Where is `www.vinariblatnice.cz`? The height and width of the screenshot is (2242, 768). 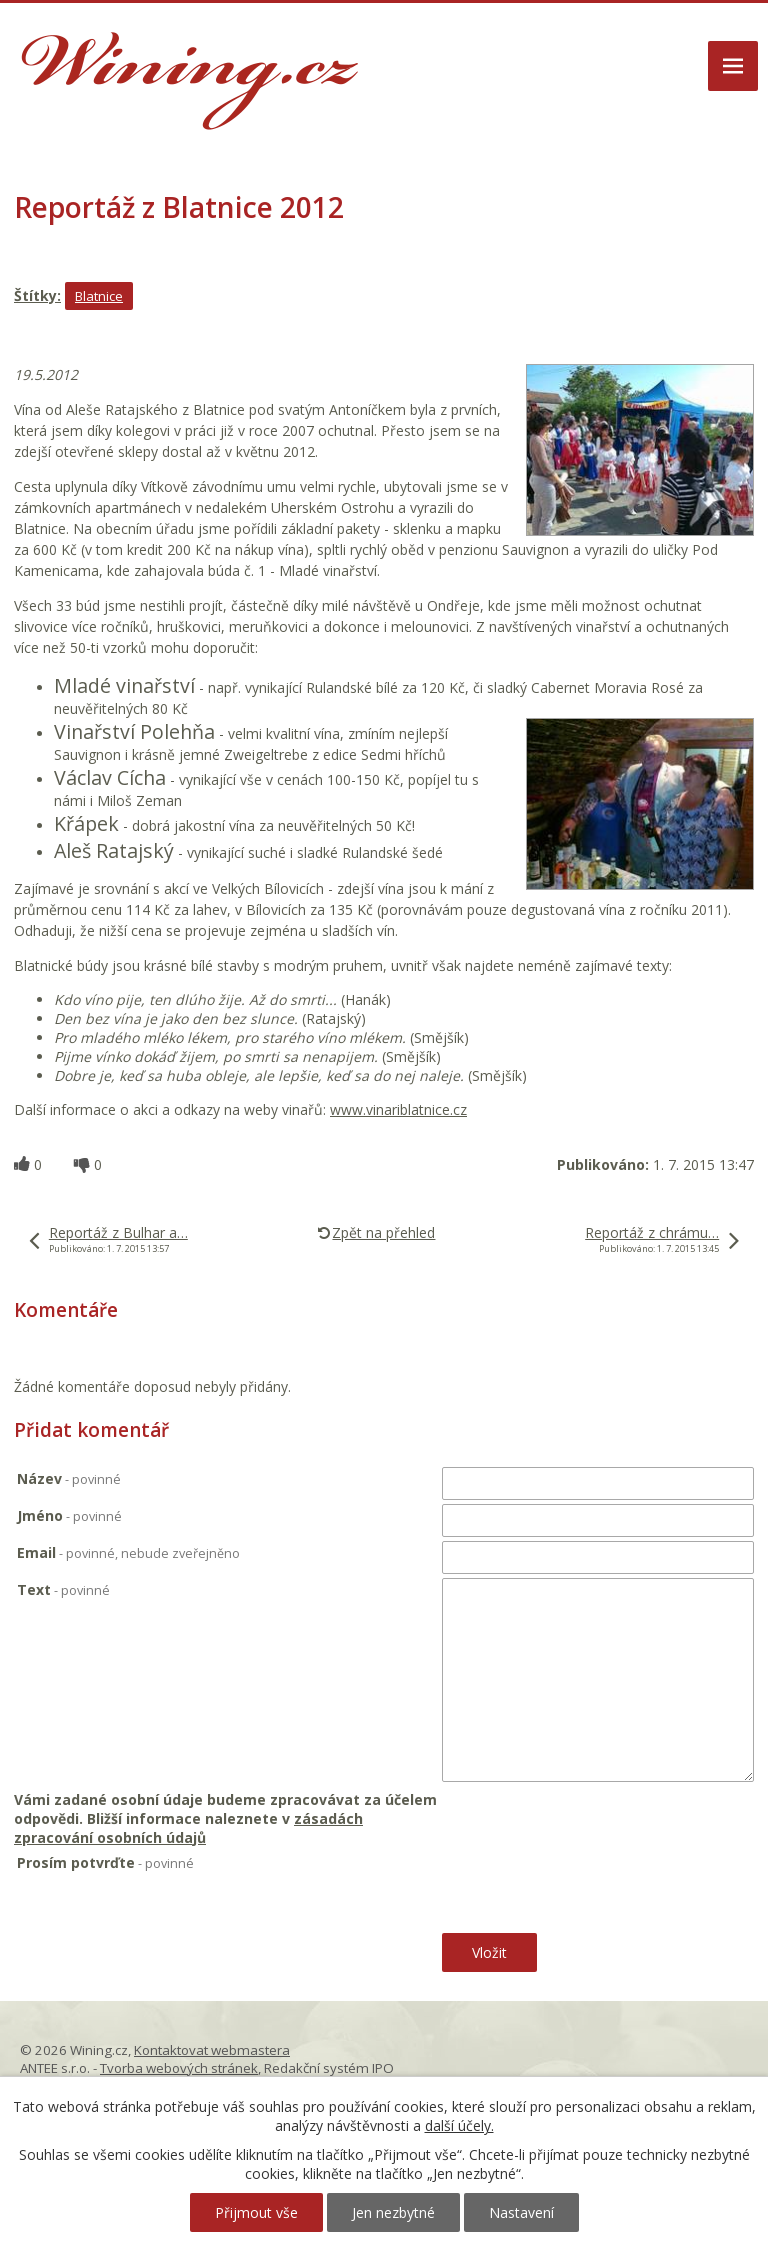
www.vinariblatnice.cz is located at coordinates (398, 1109).